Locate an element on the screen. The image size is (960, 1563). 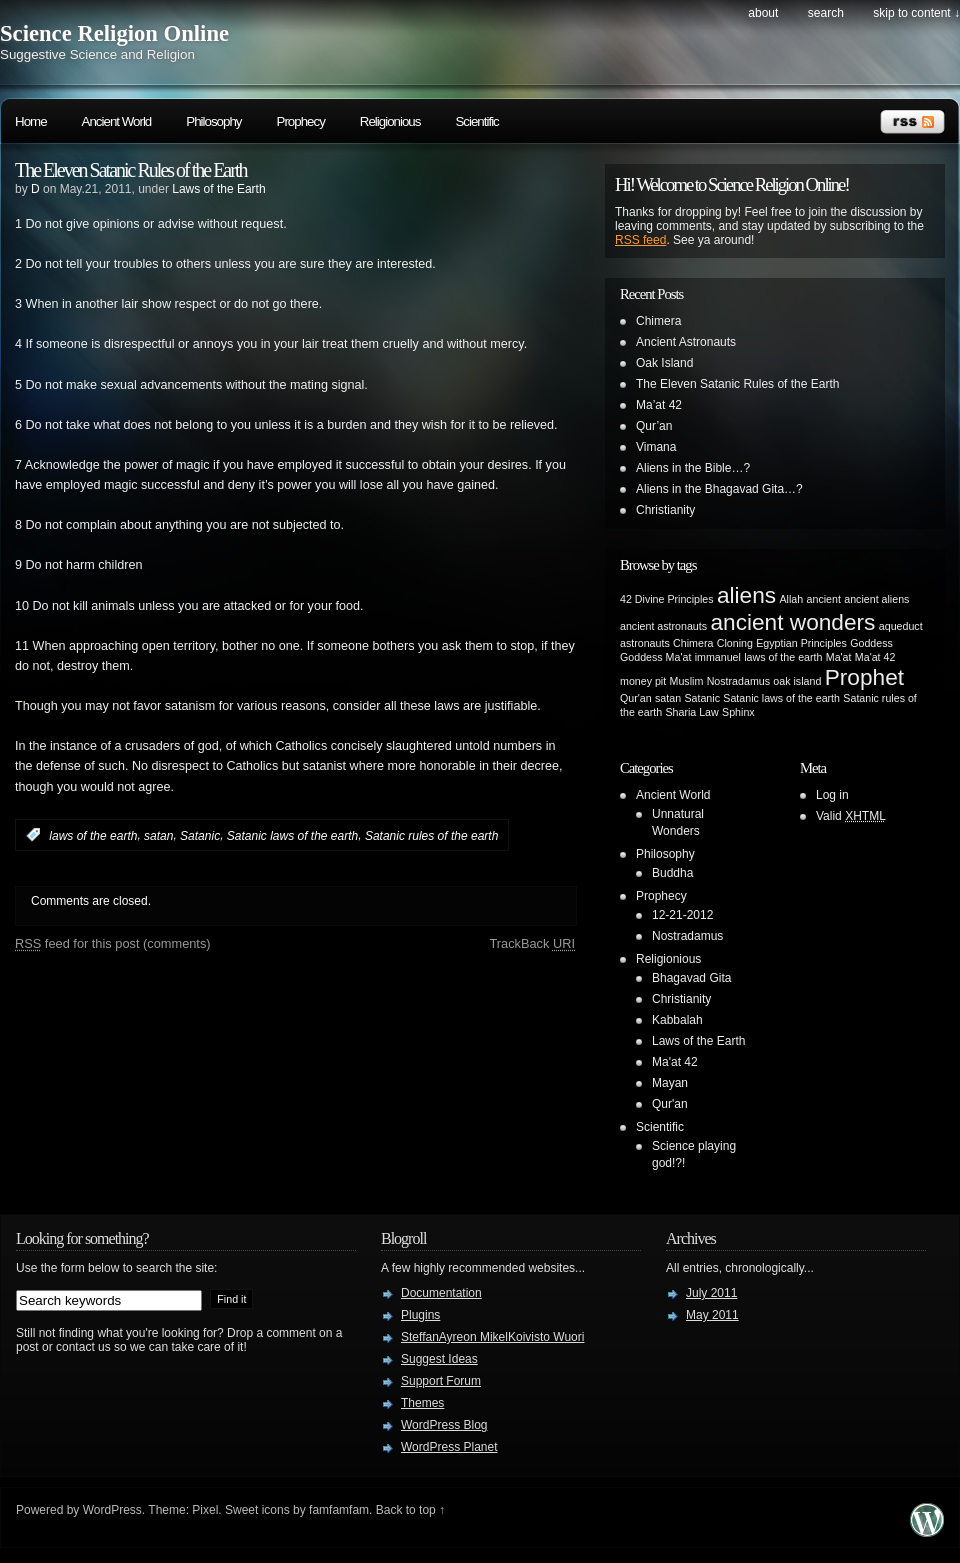
Qur'an is located at coordinates (670, 1104).